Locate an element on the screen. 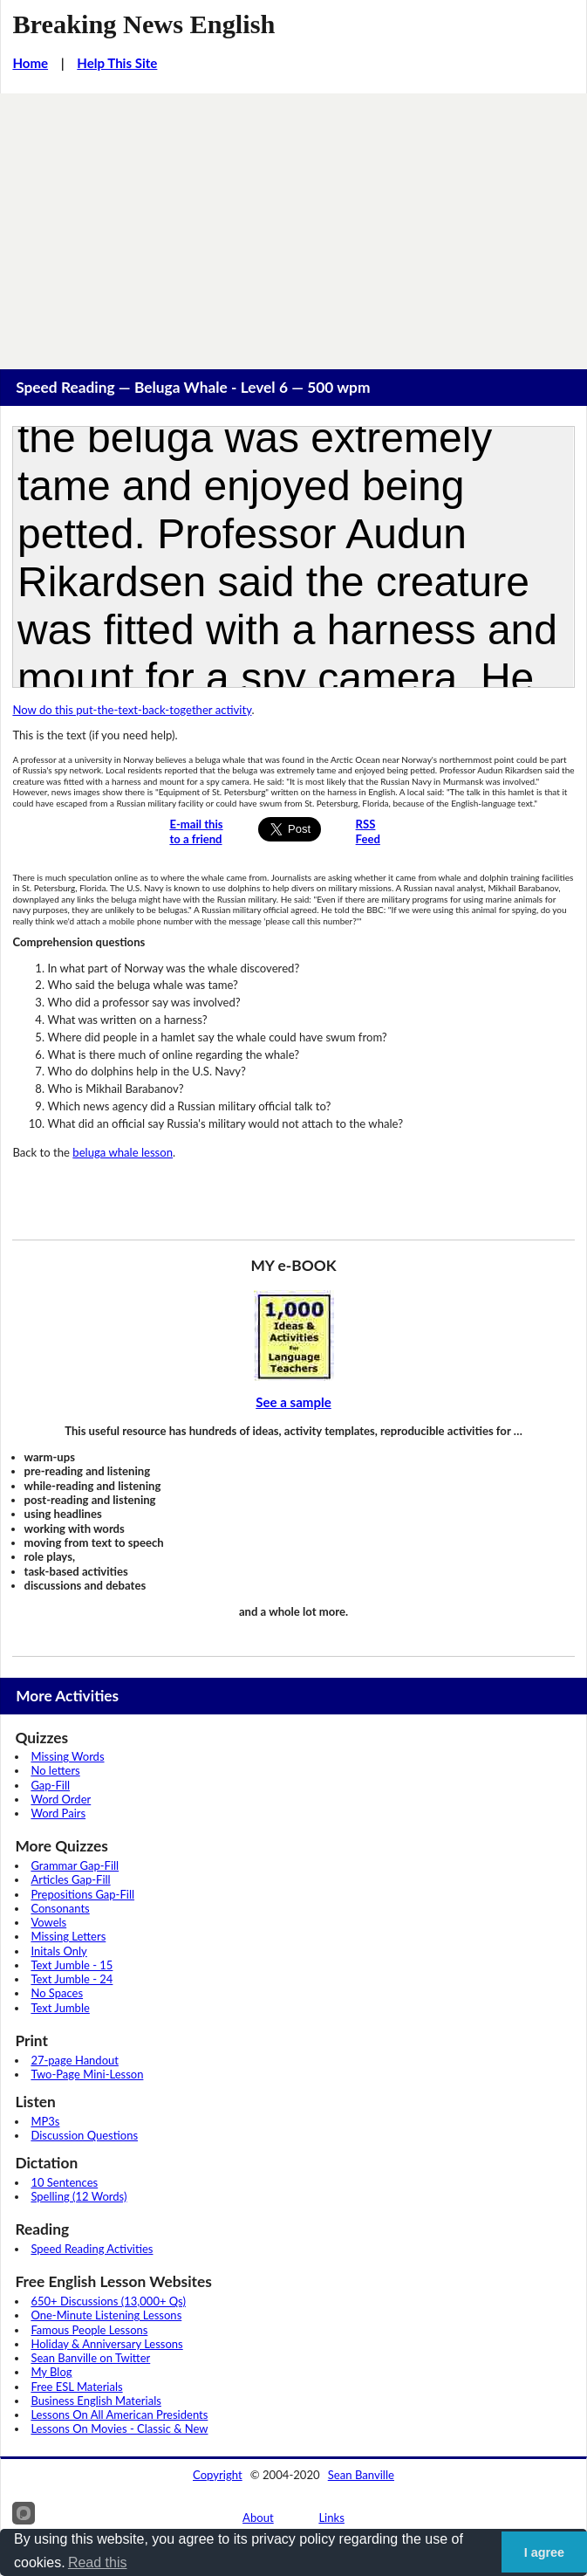  Copyright is located at coordinates (217, 2475).